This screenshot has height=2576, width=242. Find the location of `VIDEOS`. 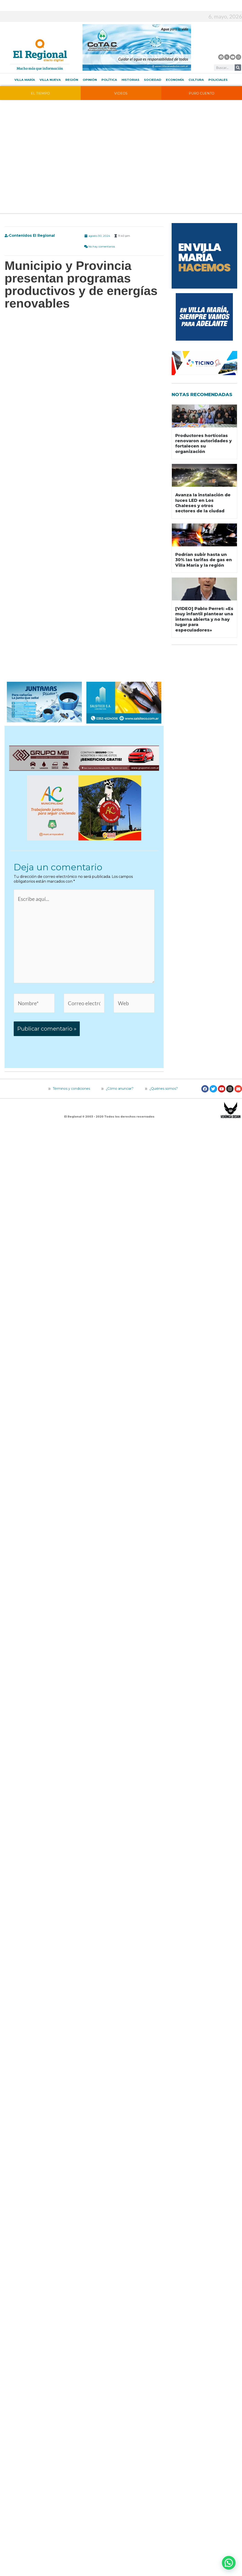

VIDEOS is located at coordinates (121, 93).